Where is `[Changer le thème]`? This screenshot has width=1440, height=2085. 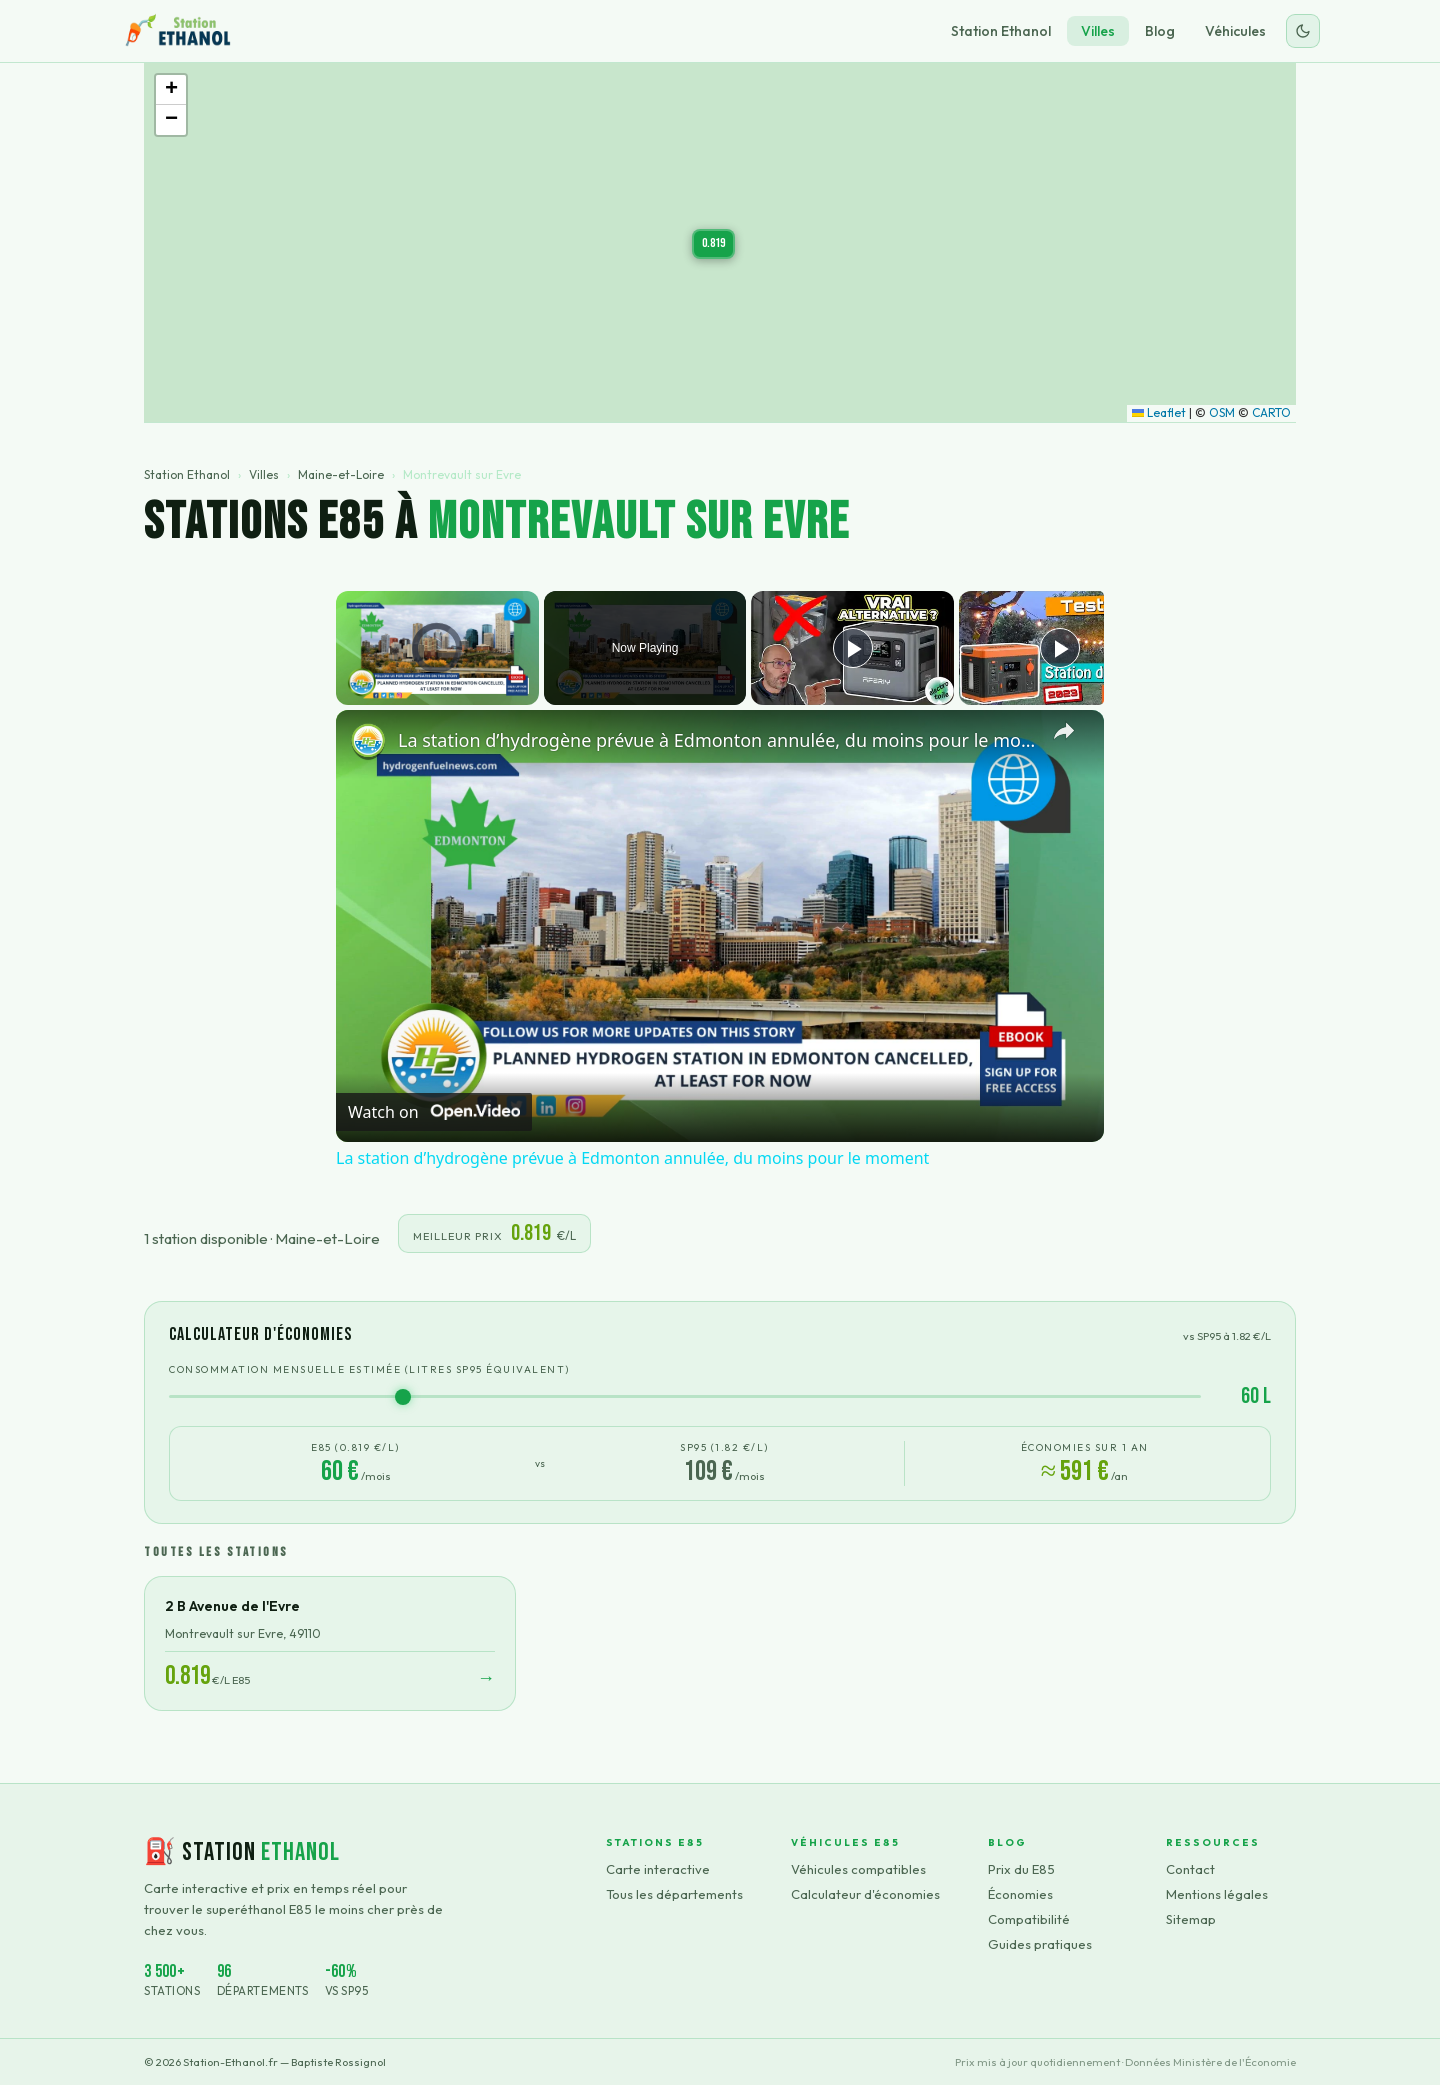
[Changer le thème] is located at coordinates (1303, 31).